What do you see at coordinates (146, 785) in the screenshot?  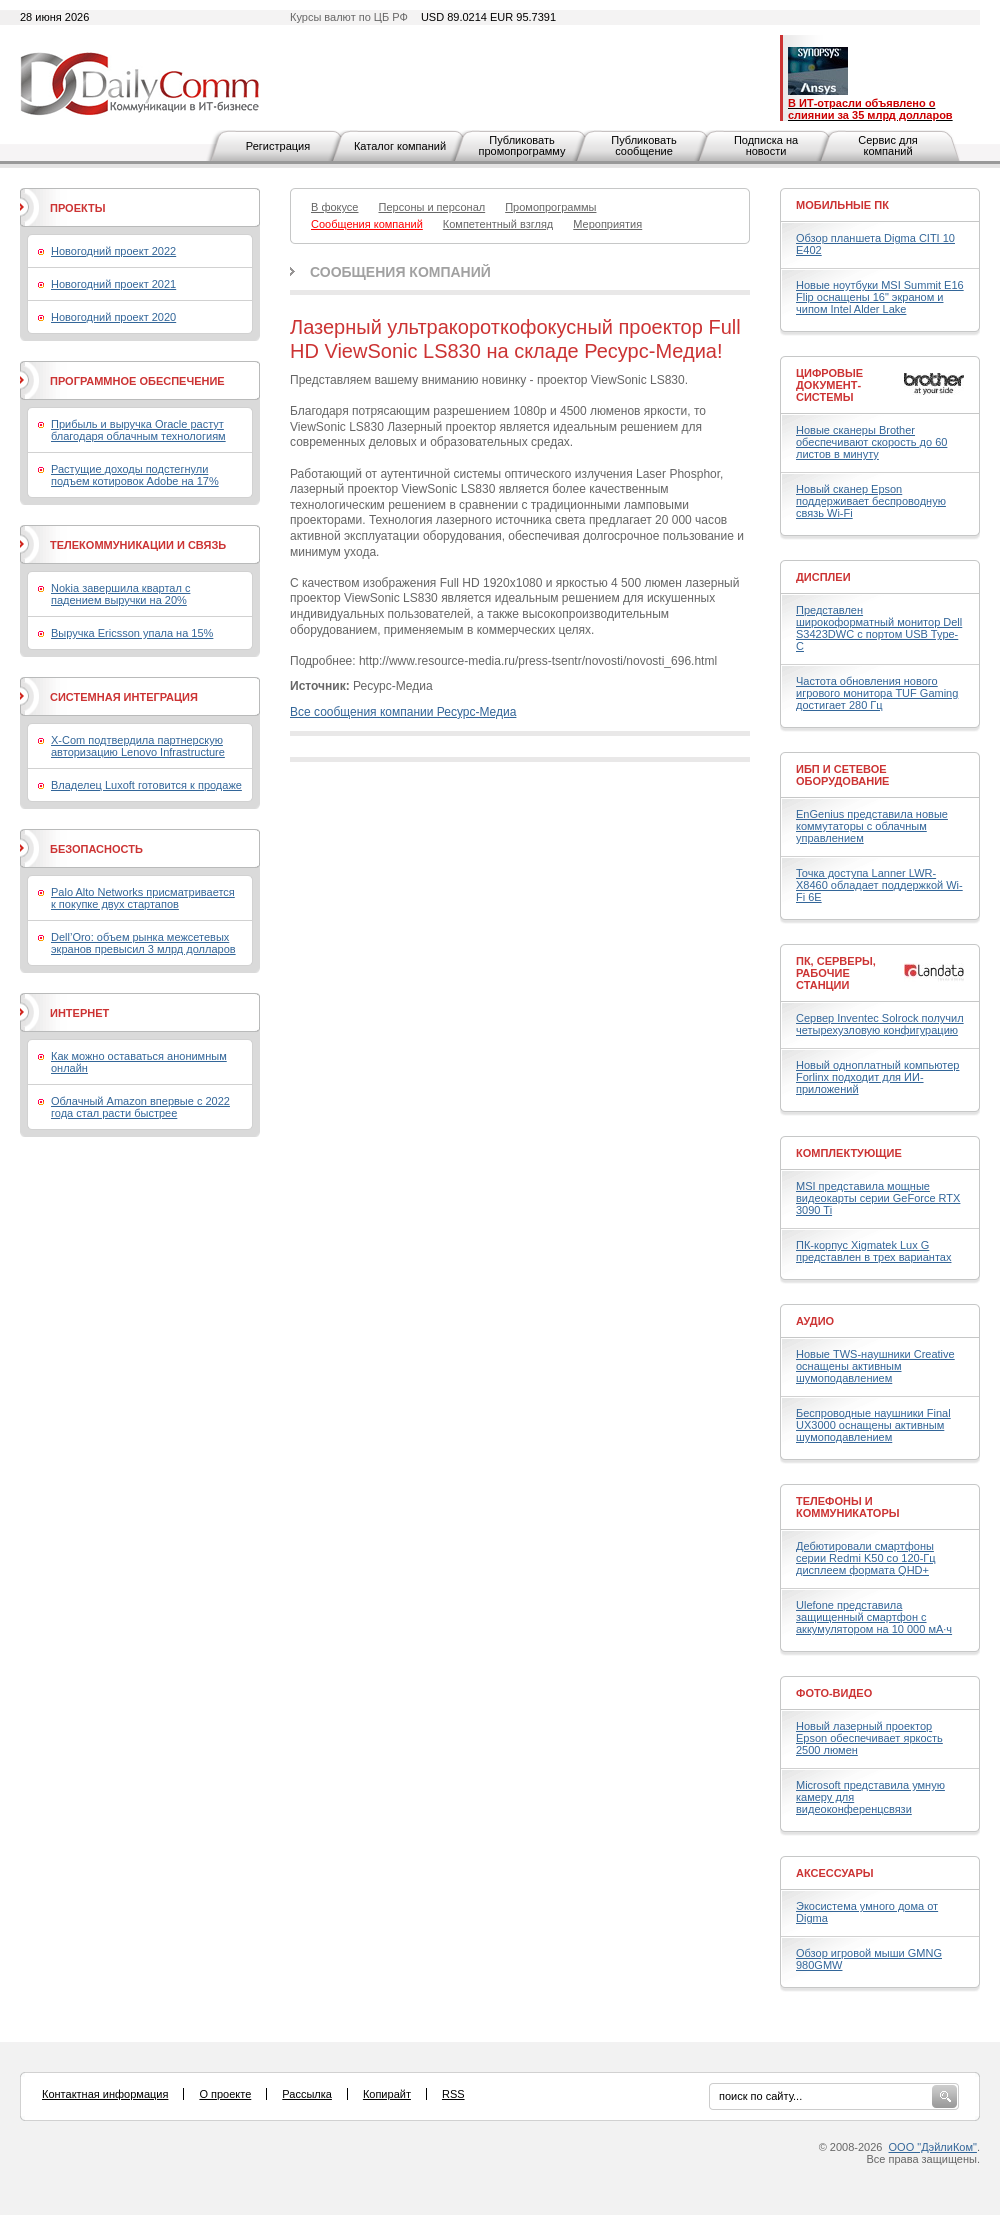 I see `Владелец Luxoft готовится к продаже` at bounding box center [146, 785].